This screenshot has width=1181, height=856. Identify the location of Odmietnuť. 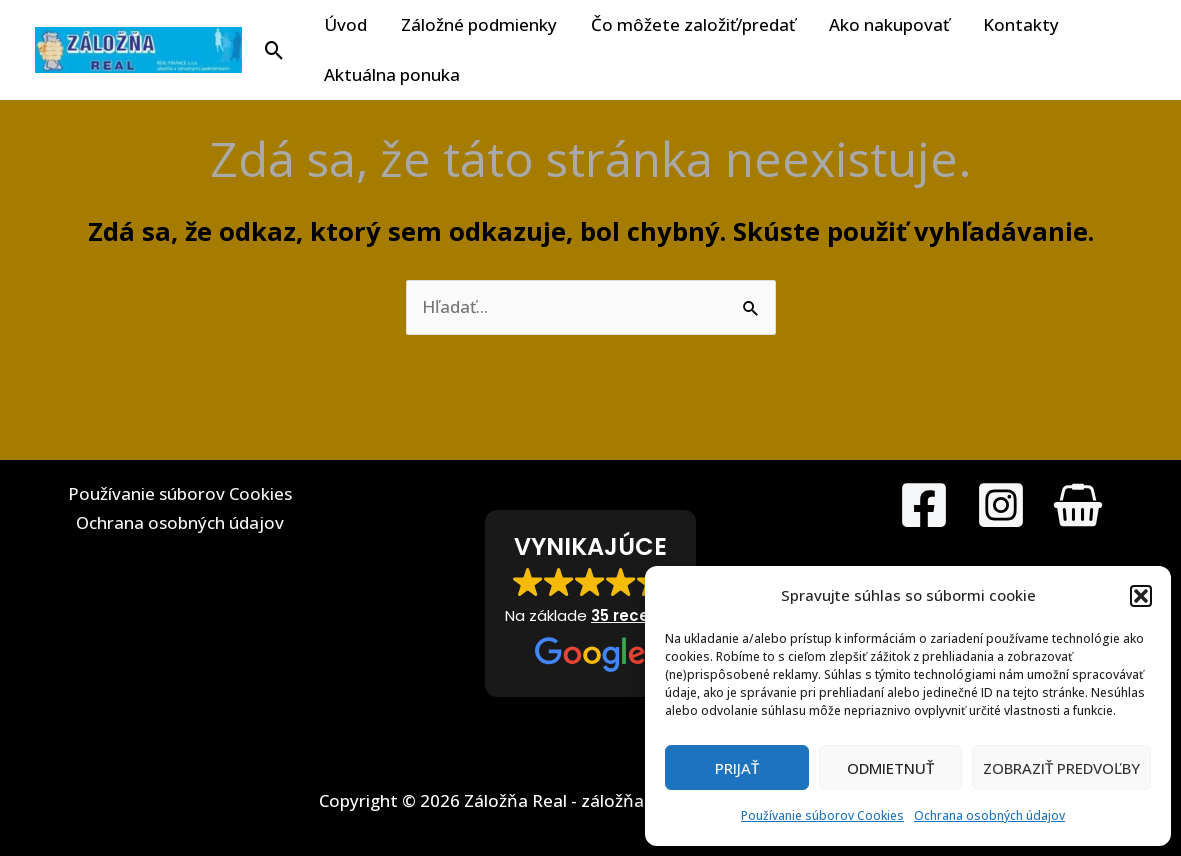
(890, 768).